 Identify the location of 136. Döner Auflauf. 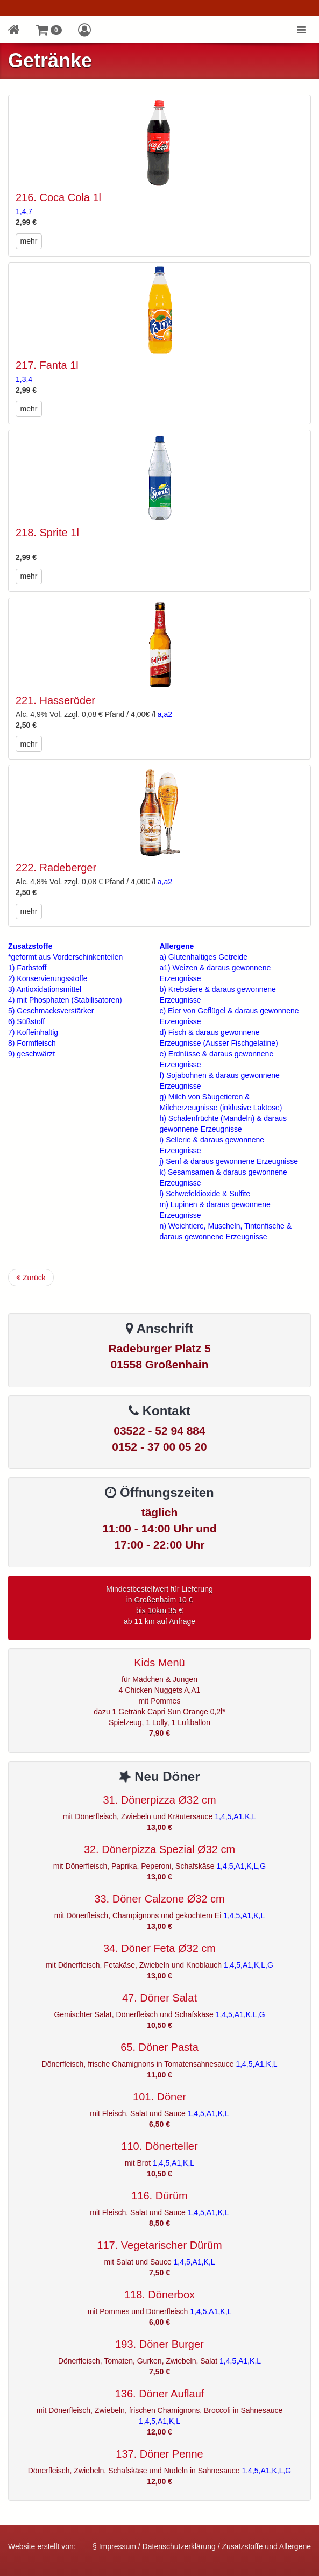
(159, 2394).